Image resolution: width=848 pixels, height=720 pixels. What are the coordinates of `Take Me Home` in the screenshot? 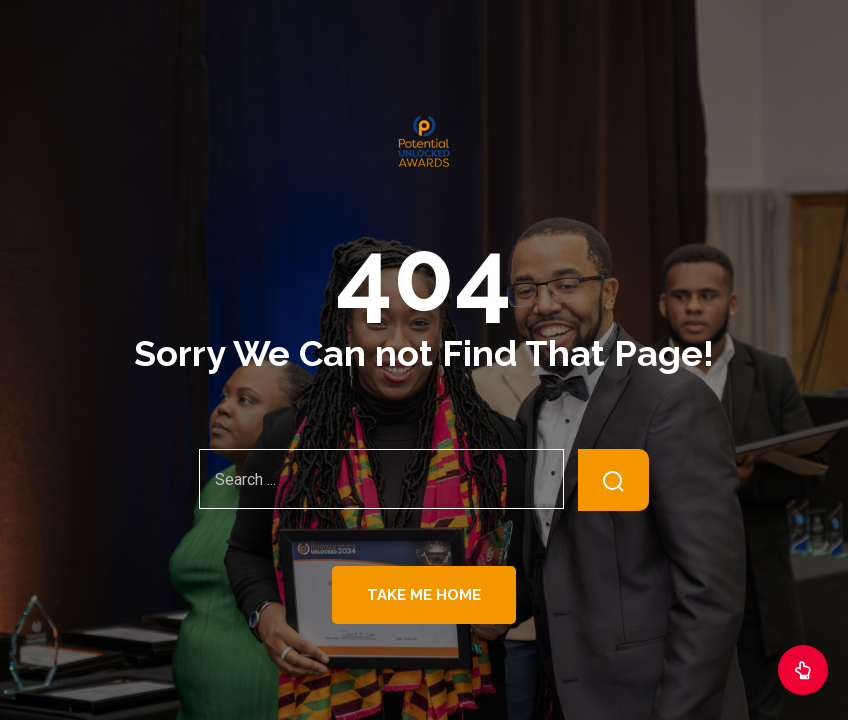 It's located at (424, 595).